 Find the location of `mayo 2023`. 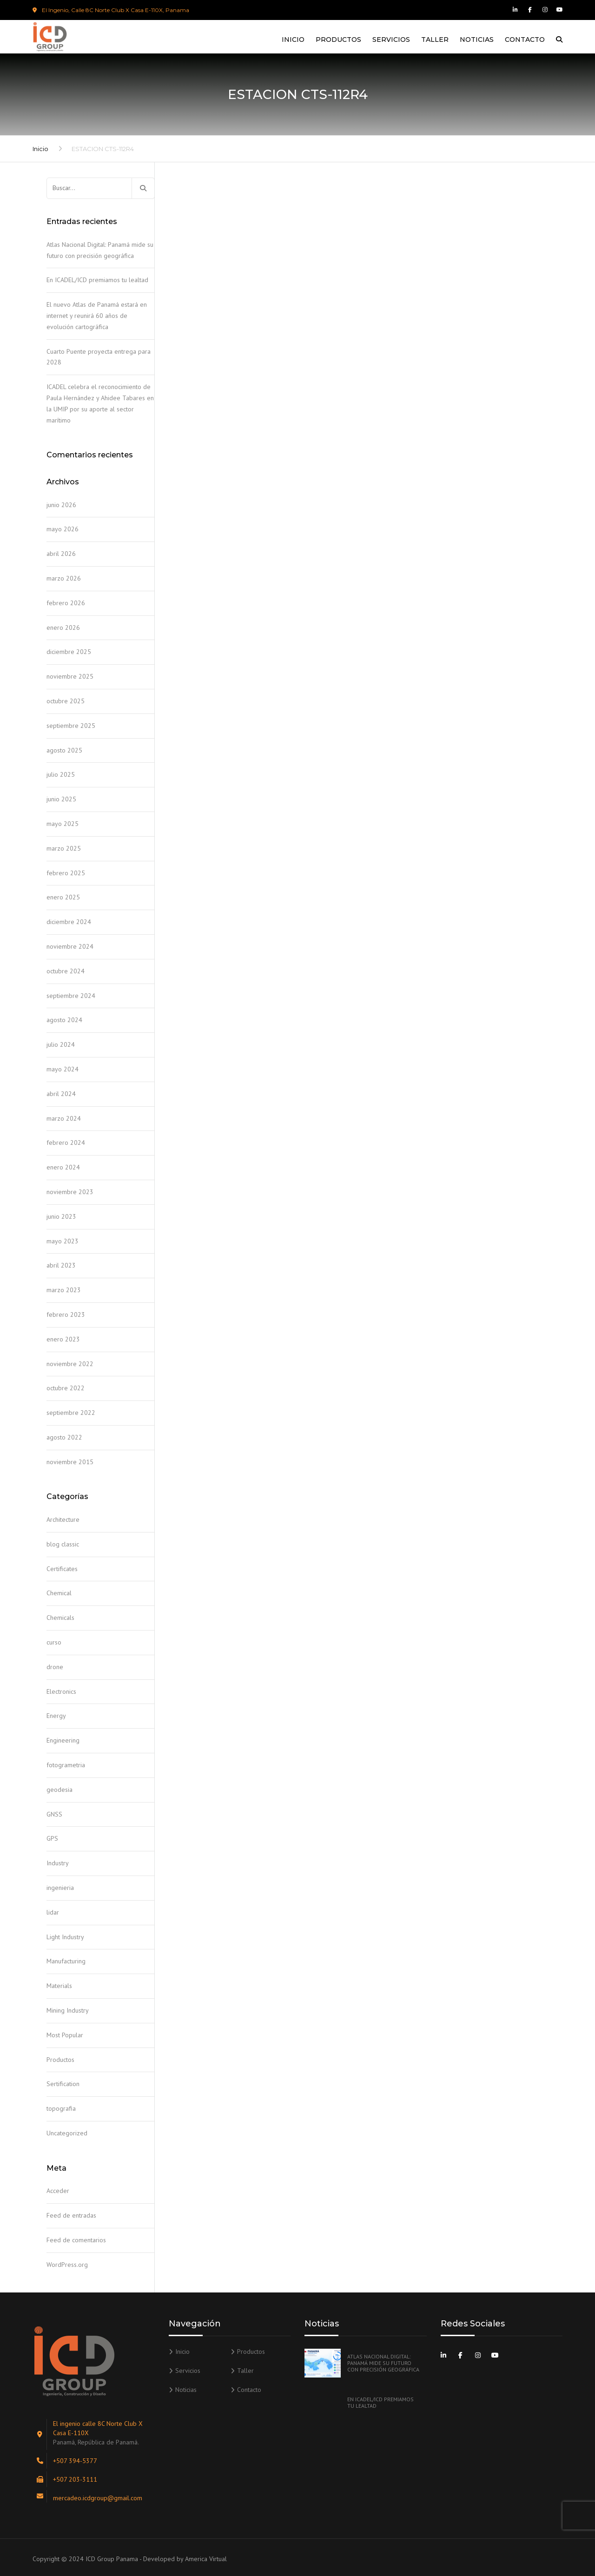

mayo 2023 is located at coordinates (62, 1241).